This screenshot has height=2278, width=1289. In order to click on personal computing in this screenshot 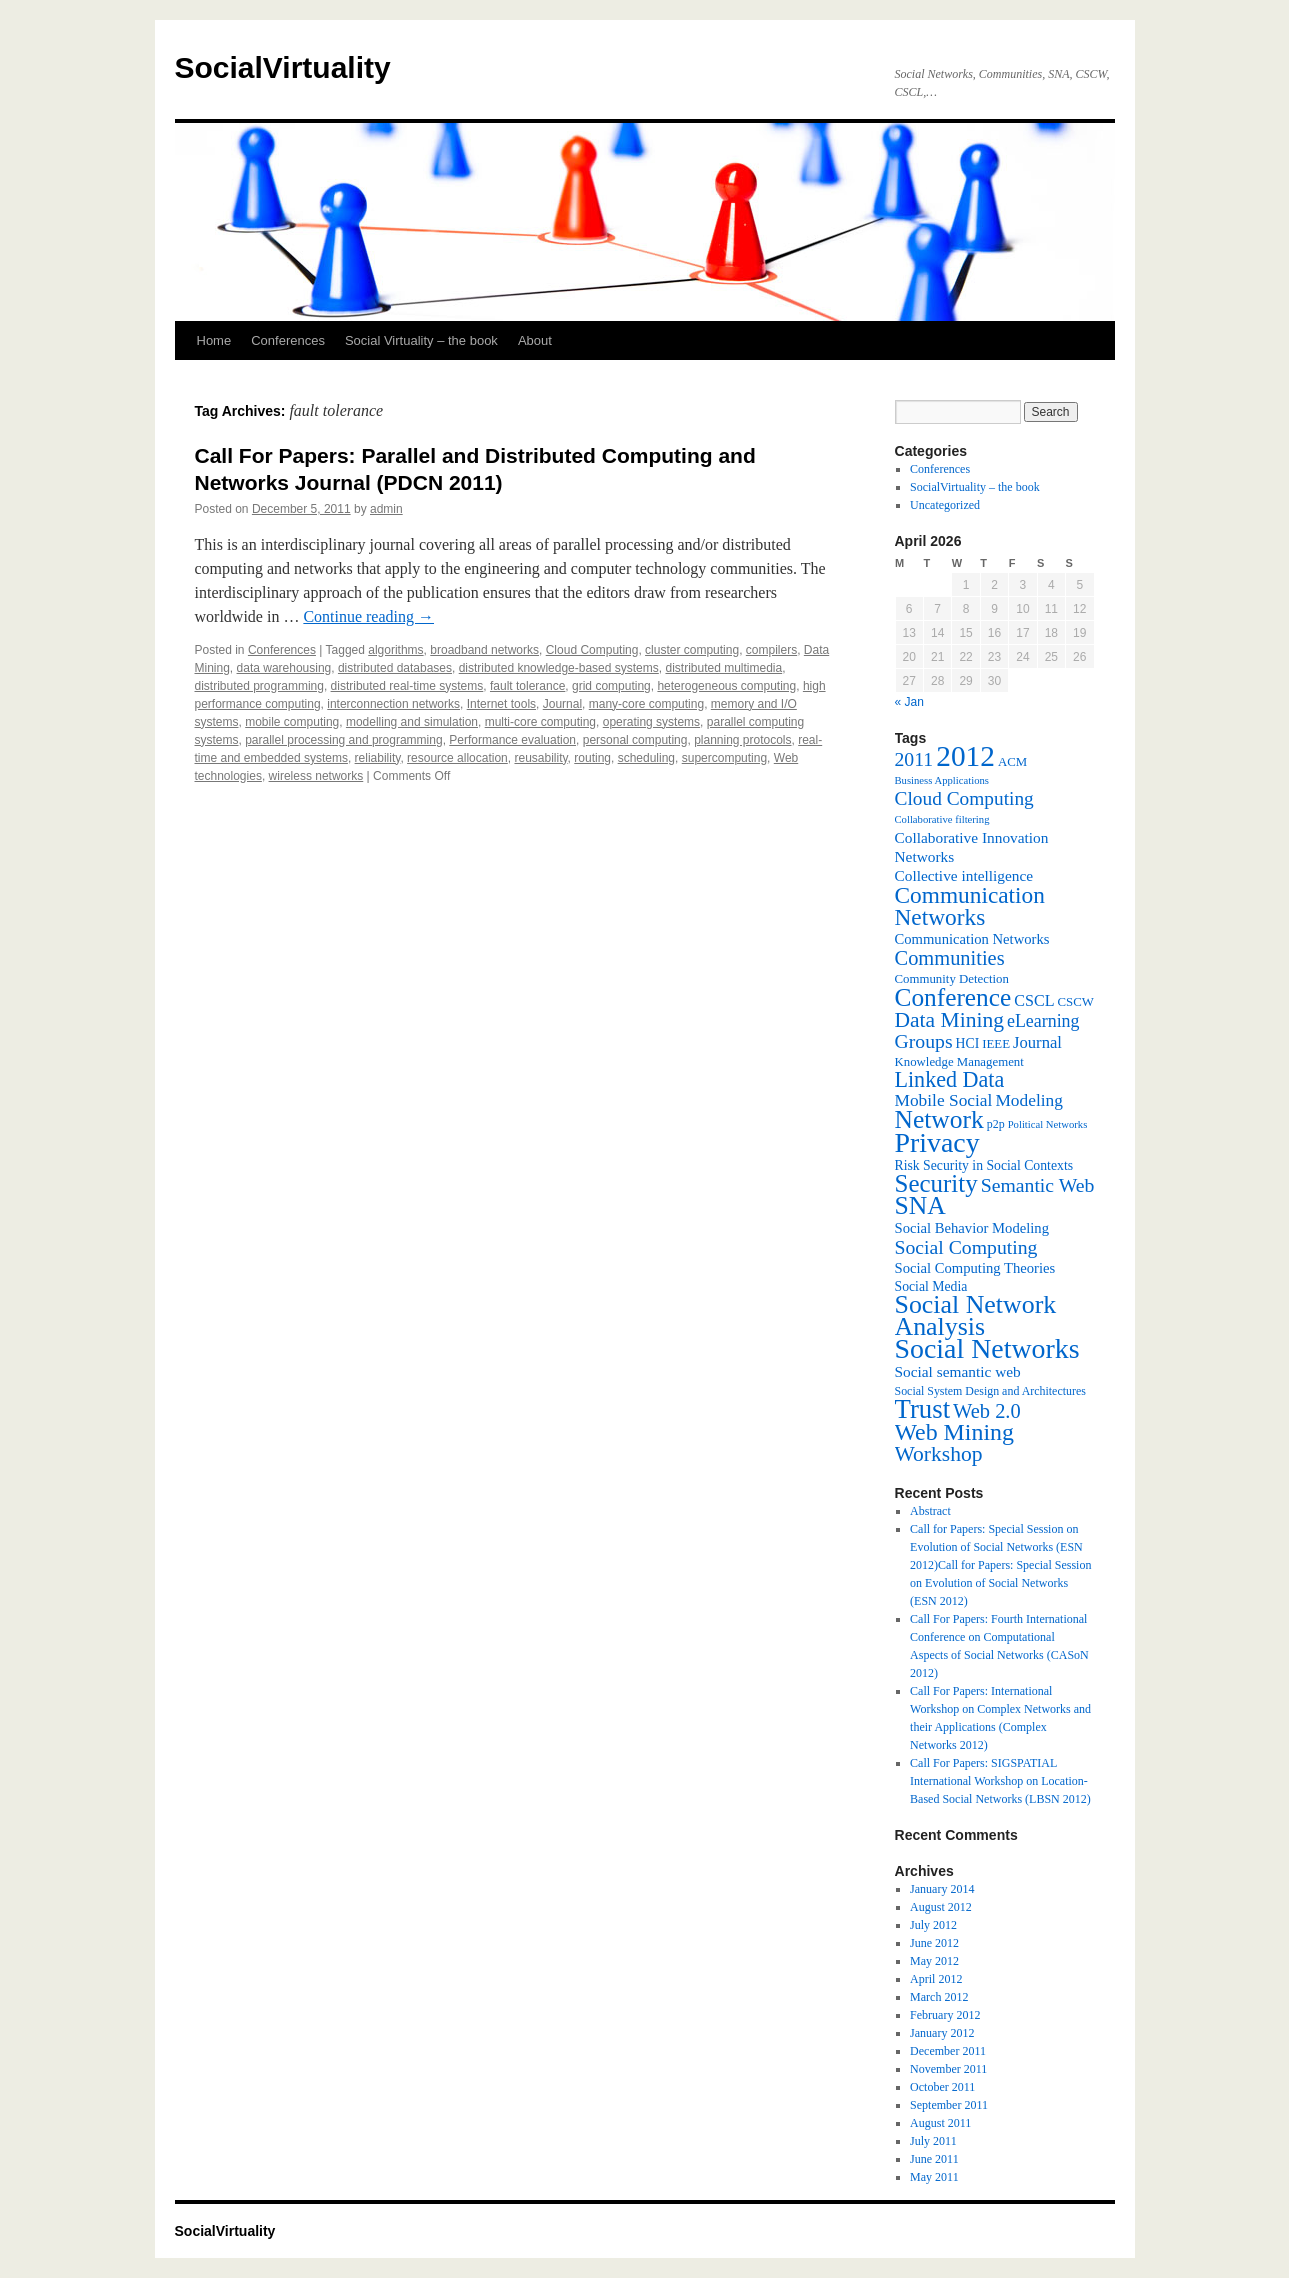, I will do `click(635, 740)`.